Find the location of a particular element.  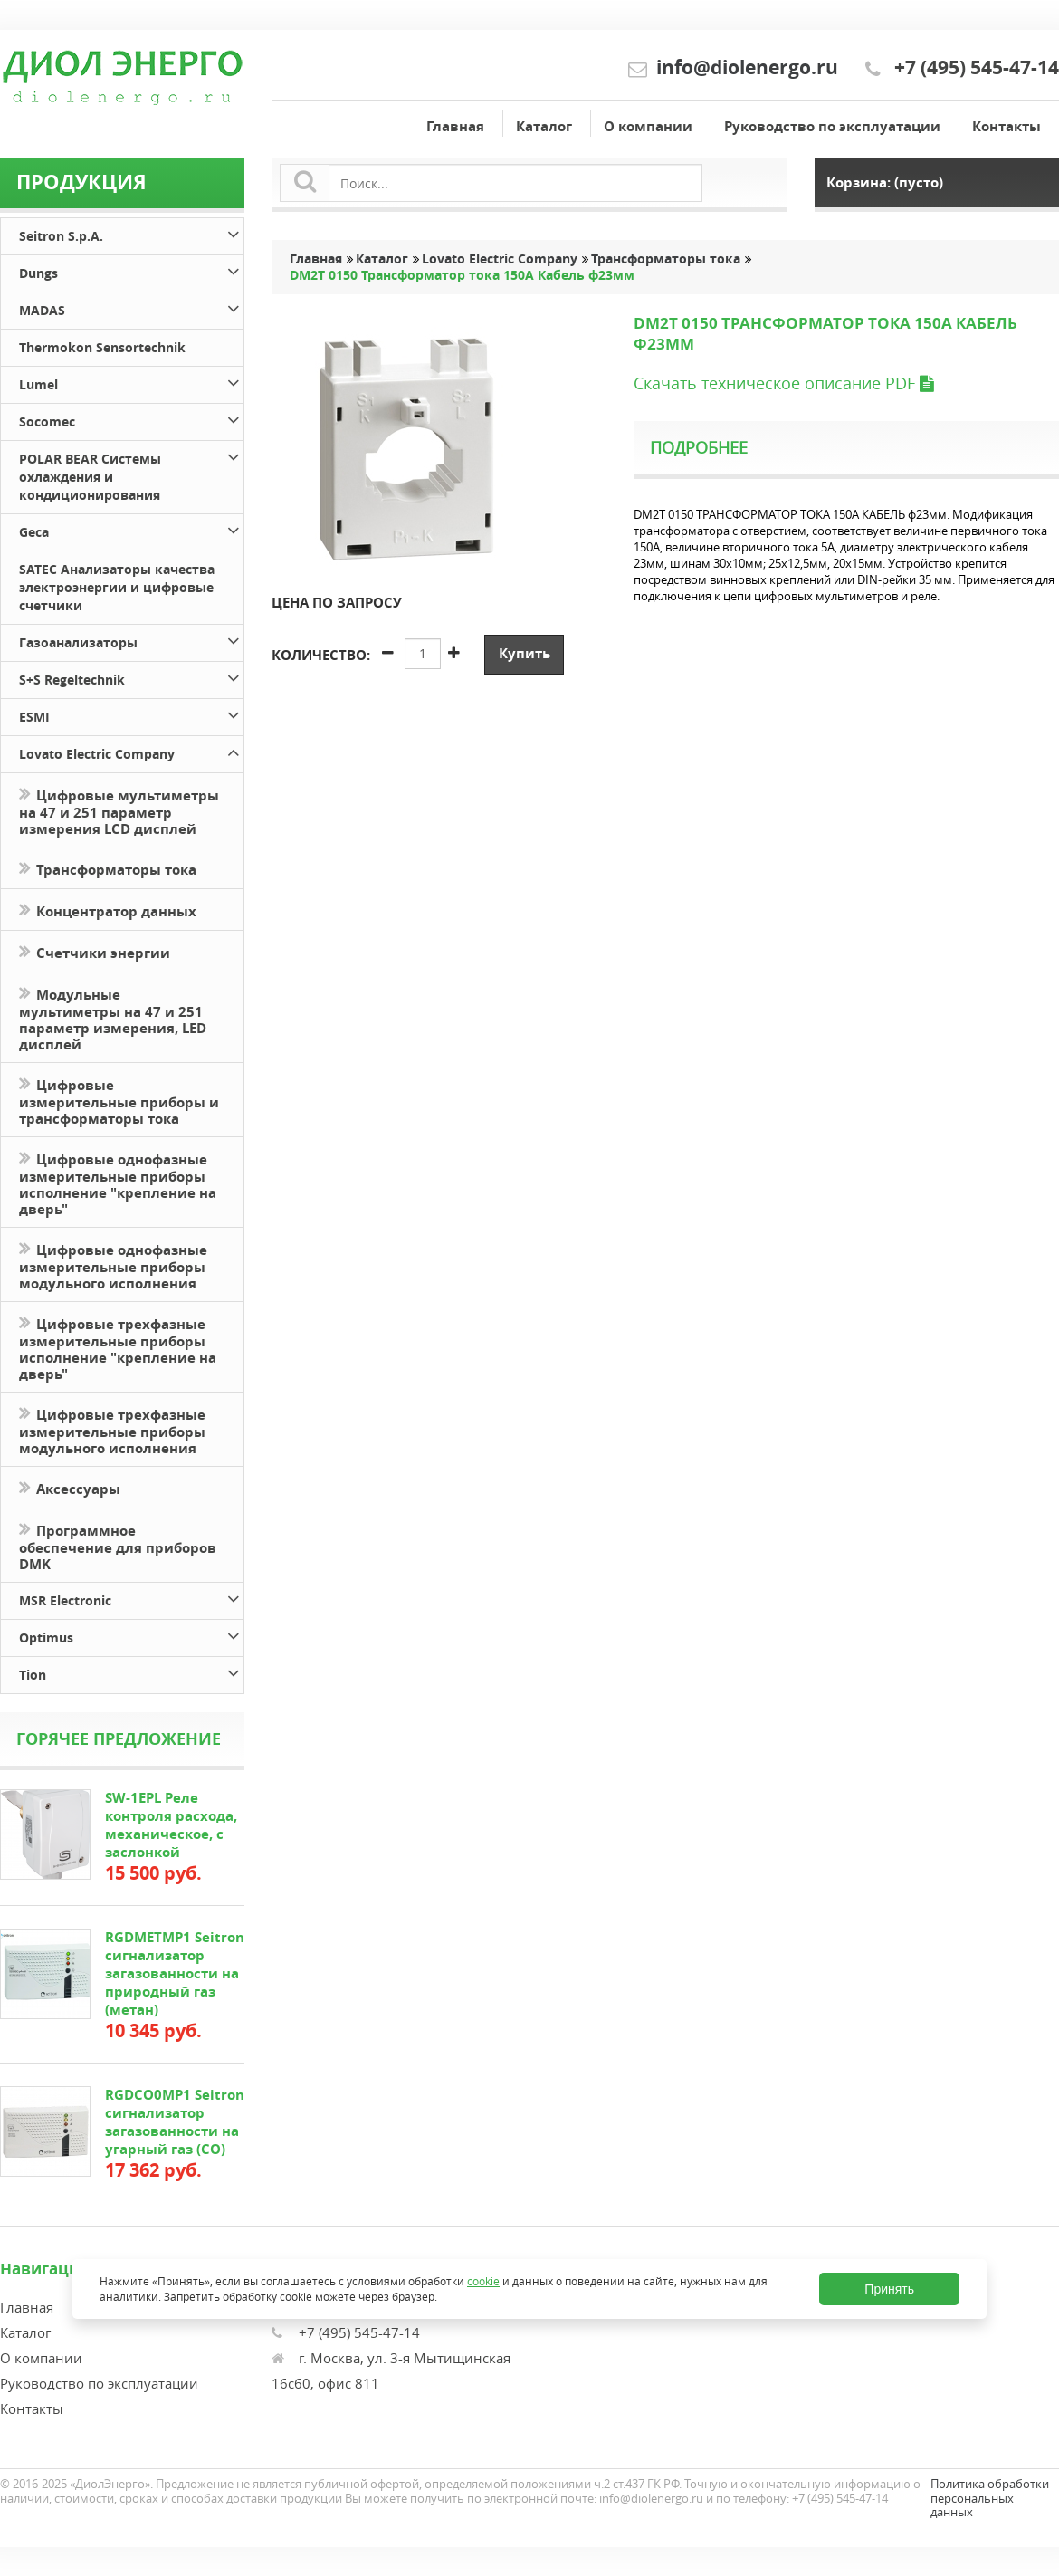

Купить is located at coordinates (524, 653).